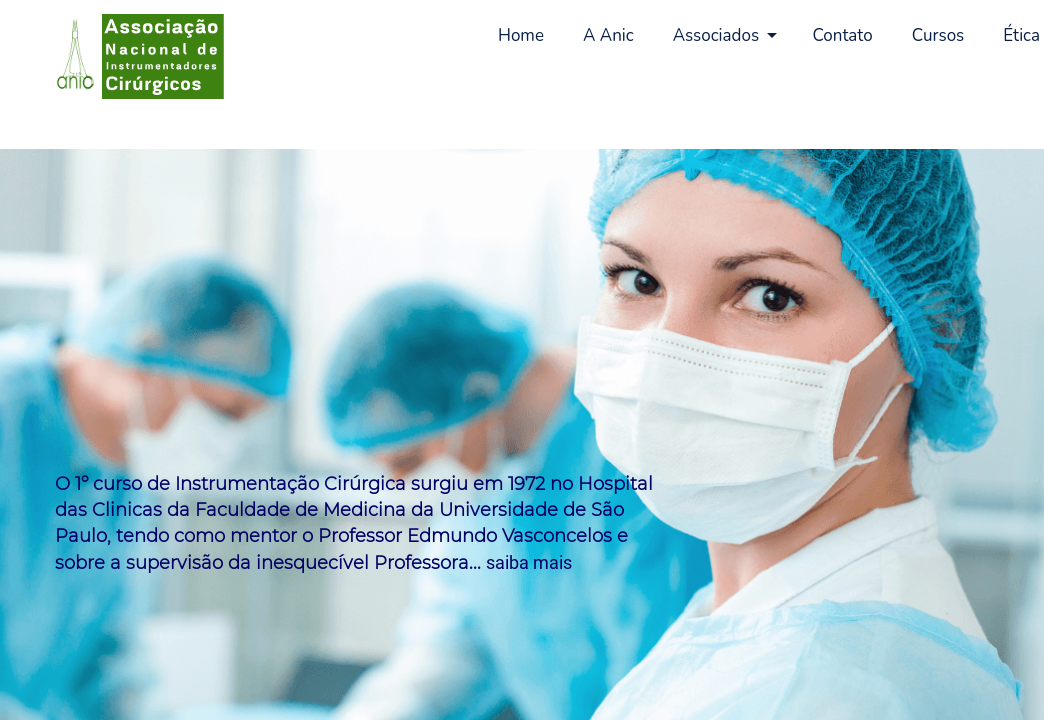 This screenshot has height=720, width=1044. I want to click on saiba mais, so click(529, 562).